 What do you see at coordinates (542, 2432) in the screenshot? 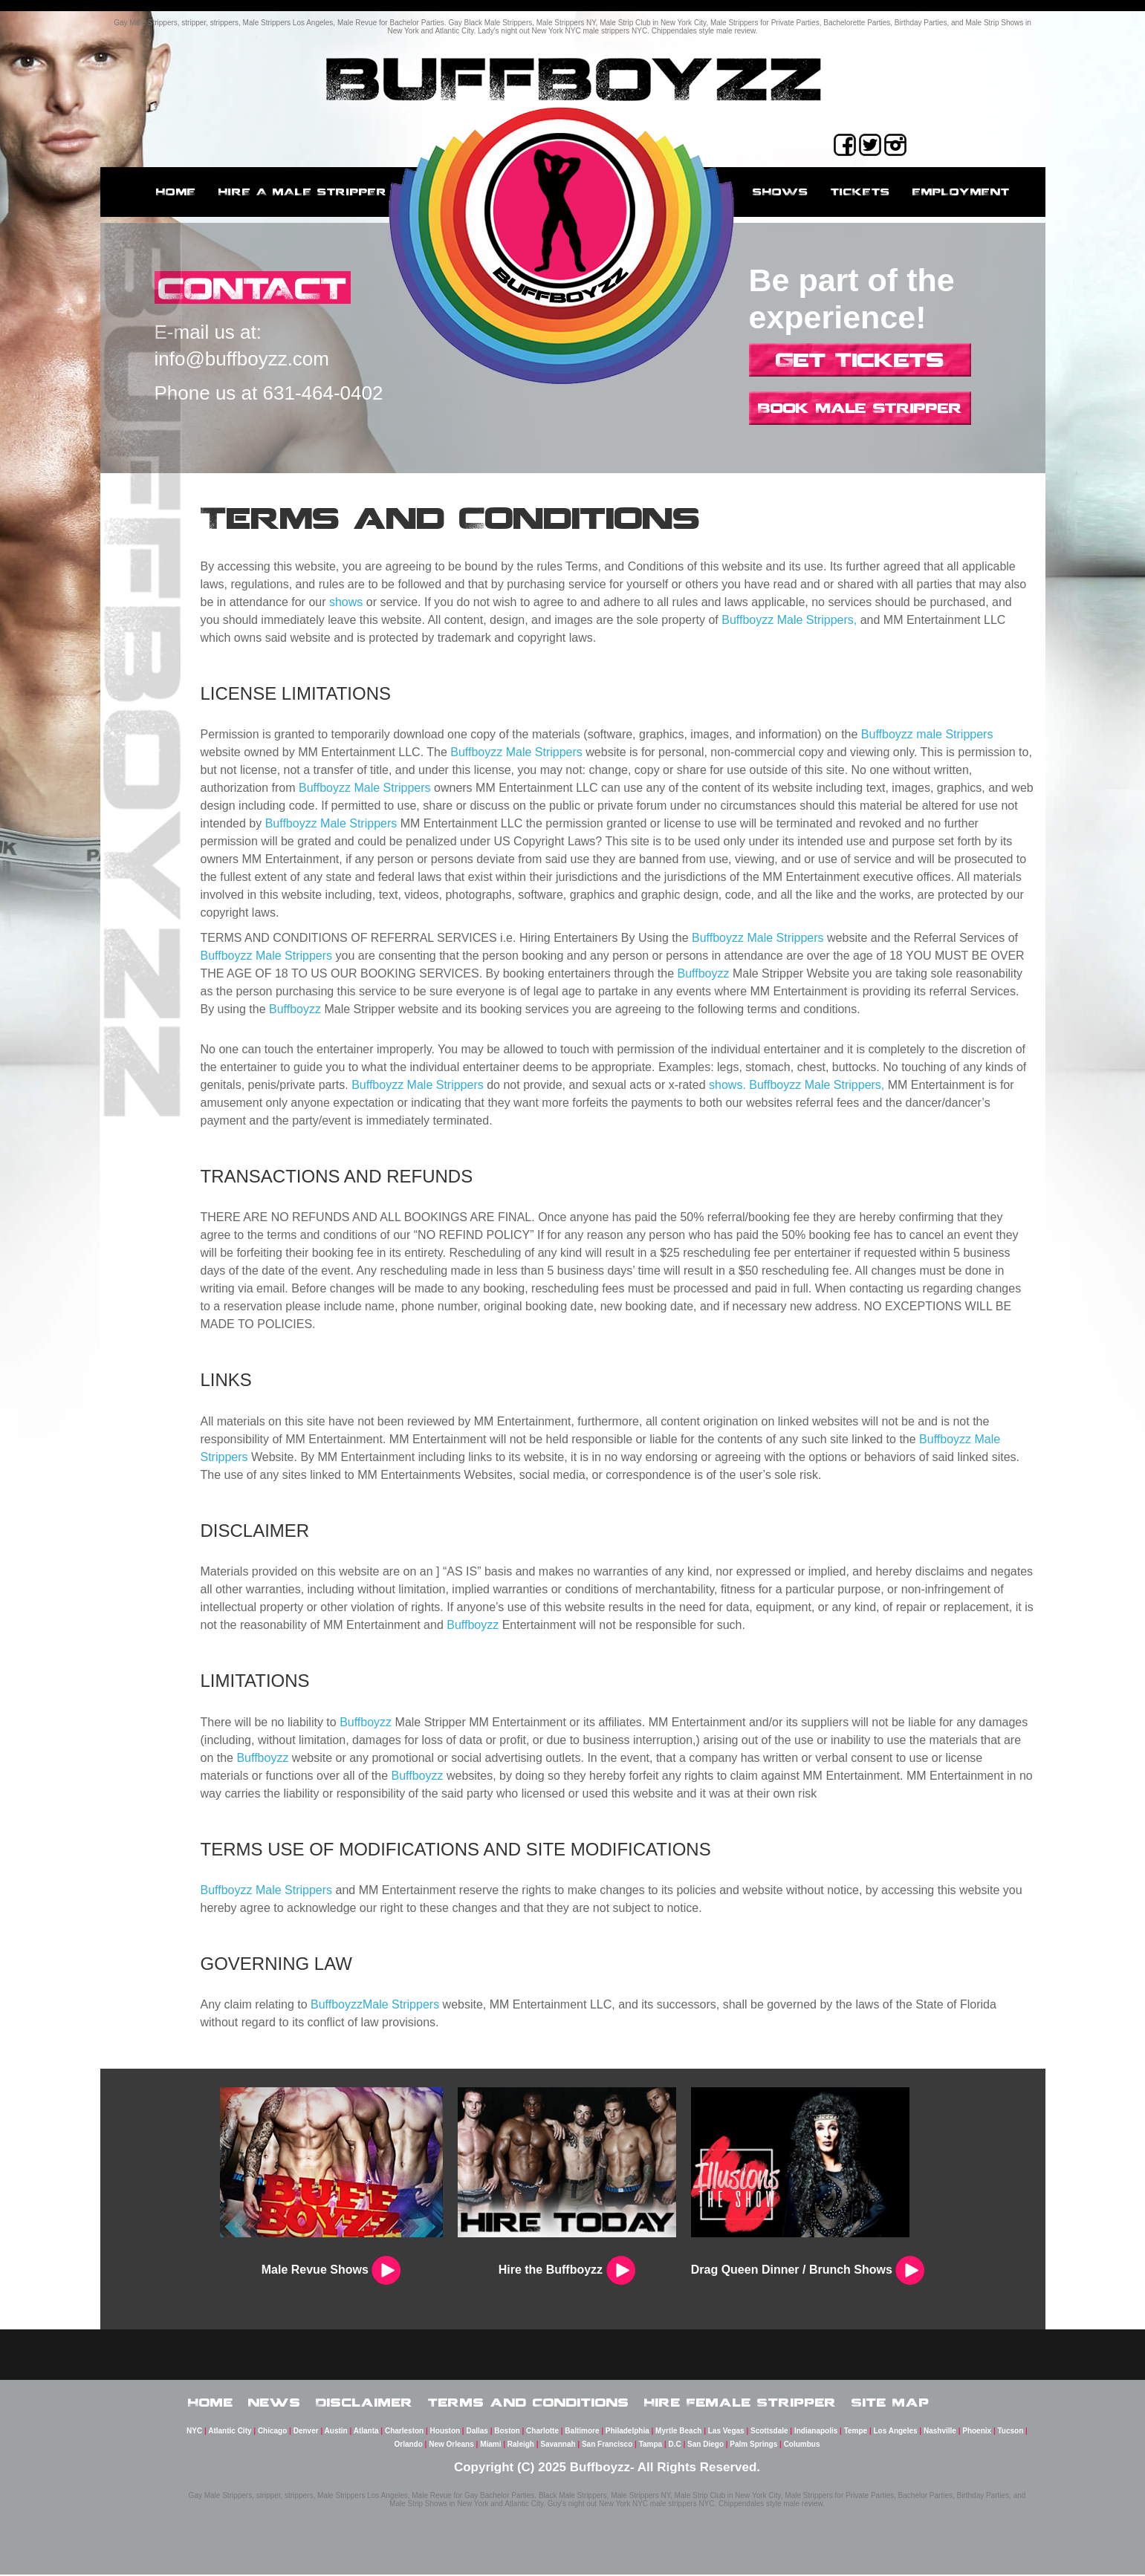
I see `Charlotte` at bounding box center [542, 2432].